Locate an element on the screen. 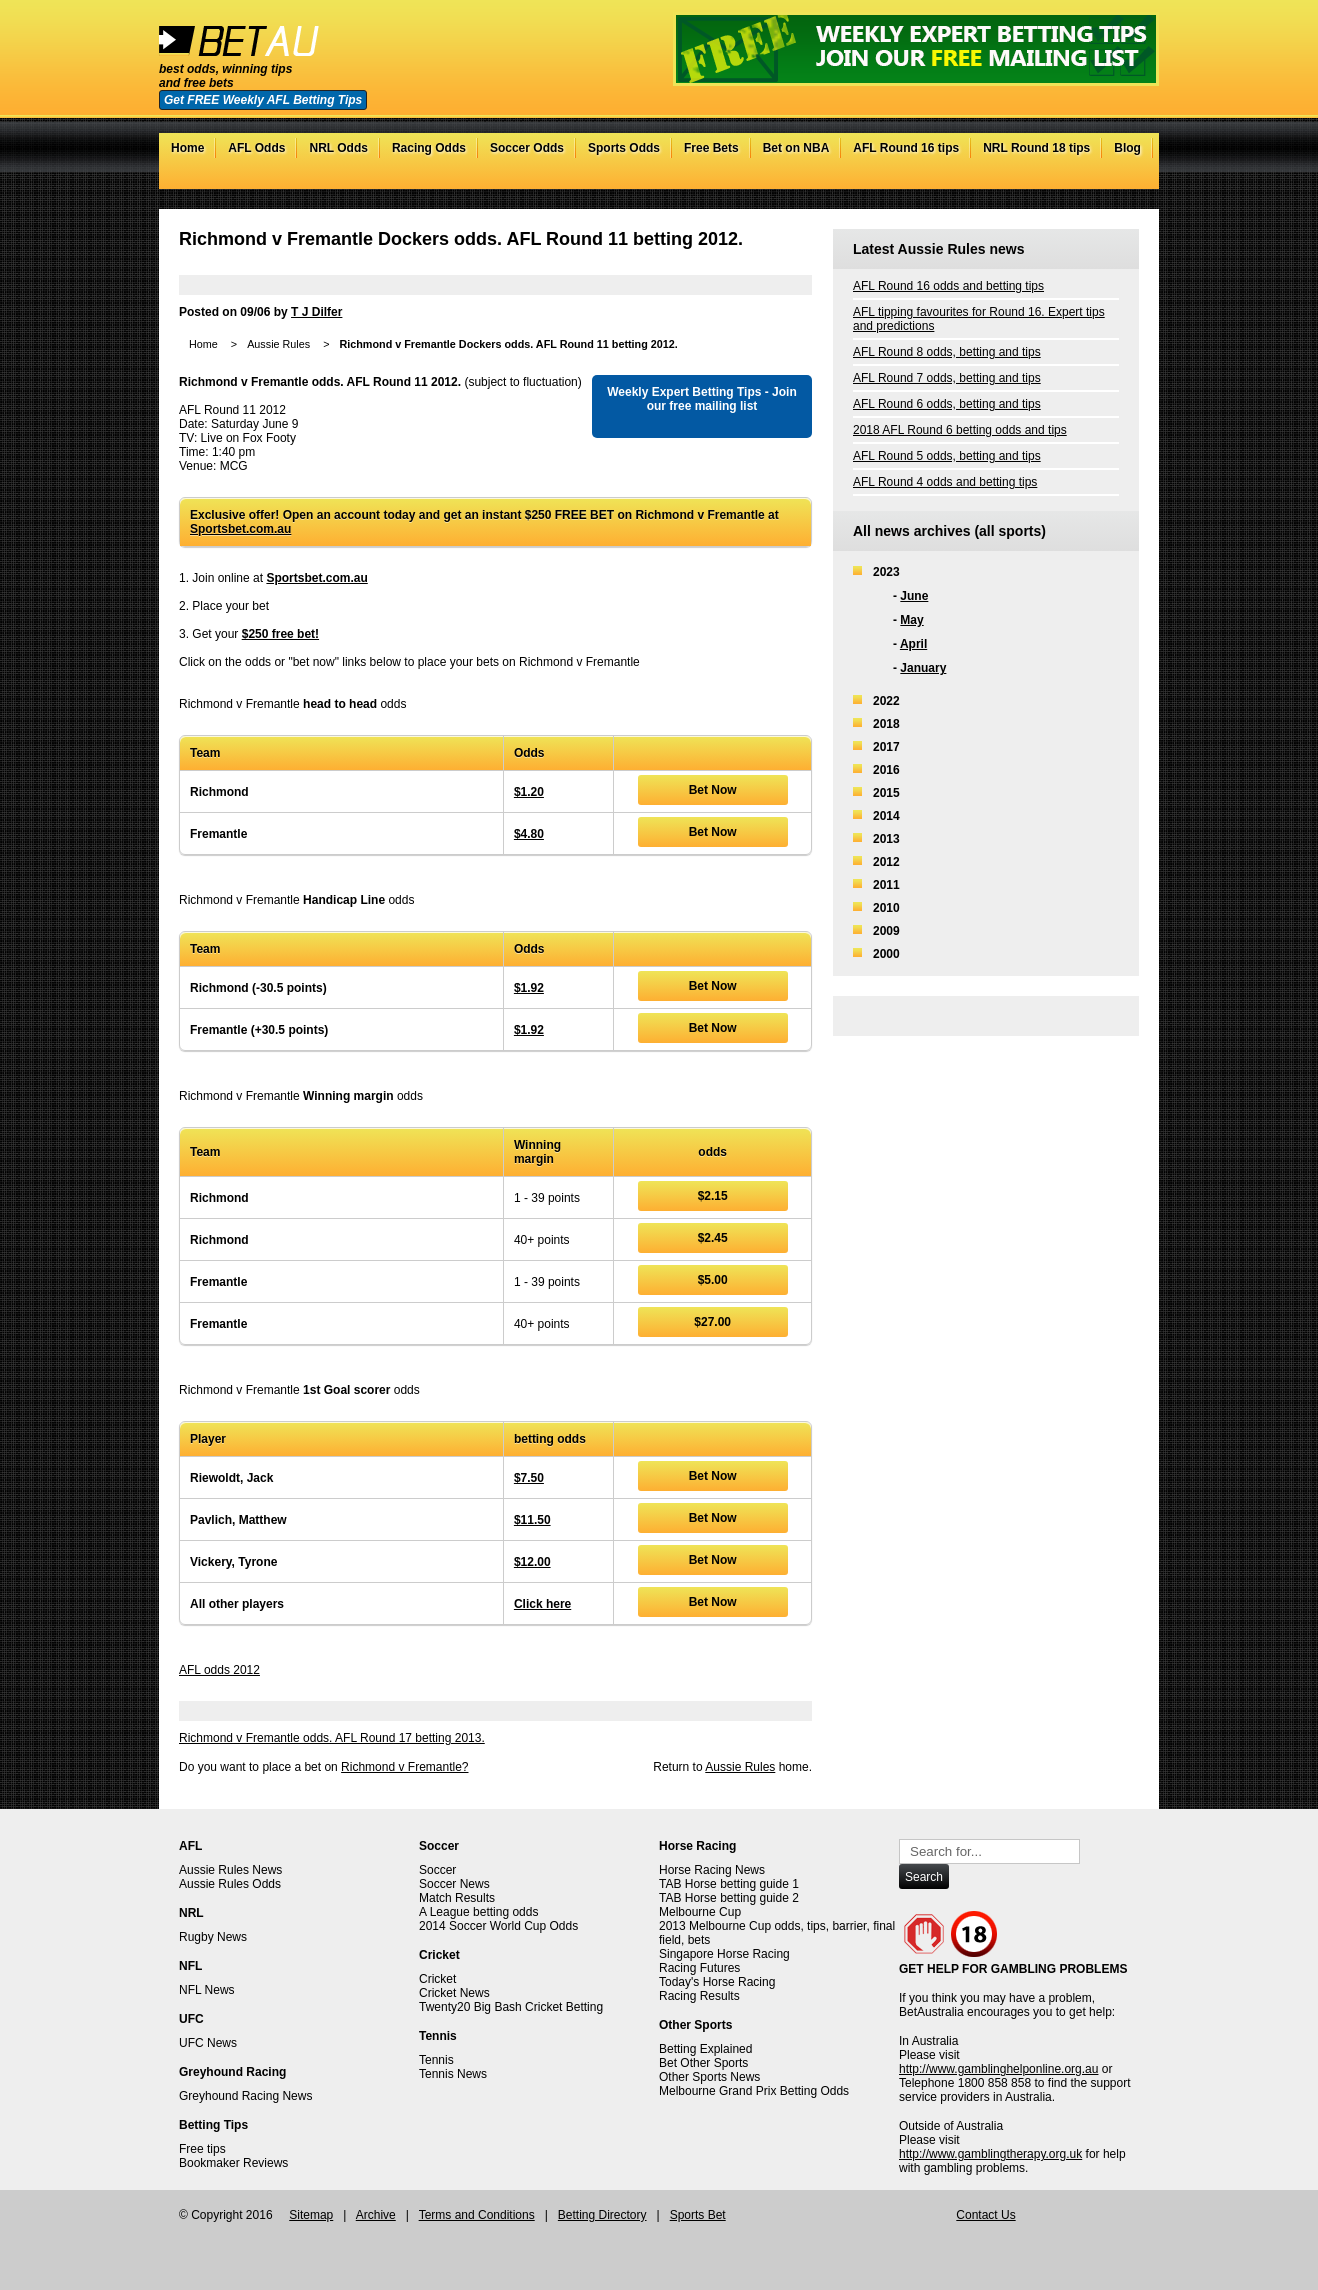 This screenshot has height=2290, width=1318. Click here is located at coordinates (542, 1604).